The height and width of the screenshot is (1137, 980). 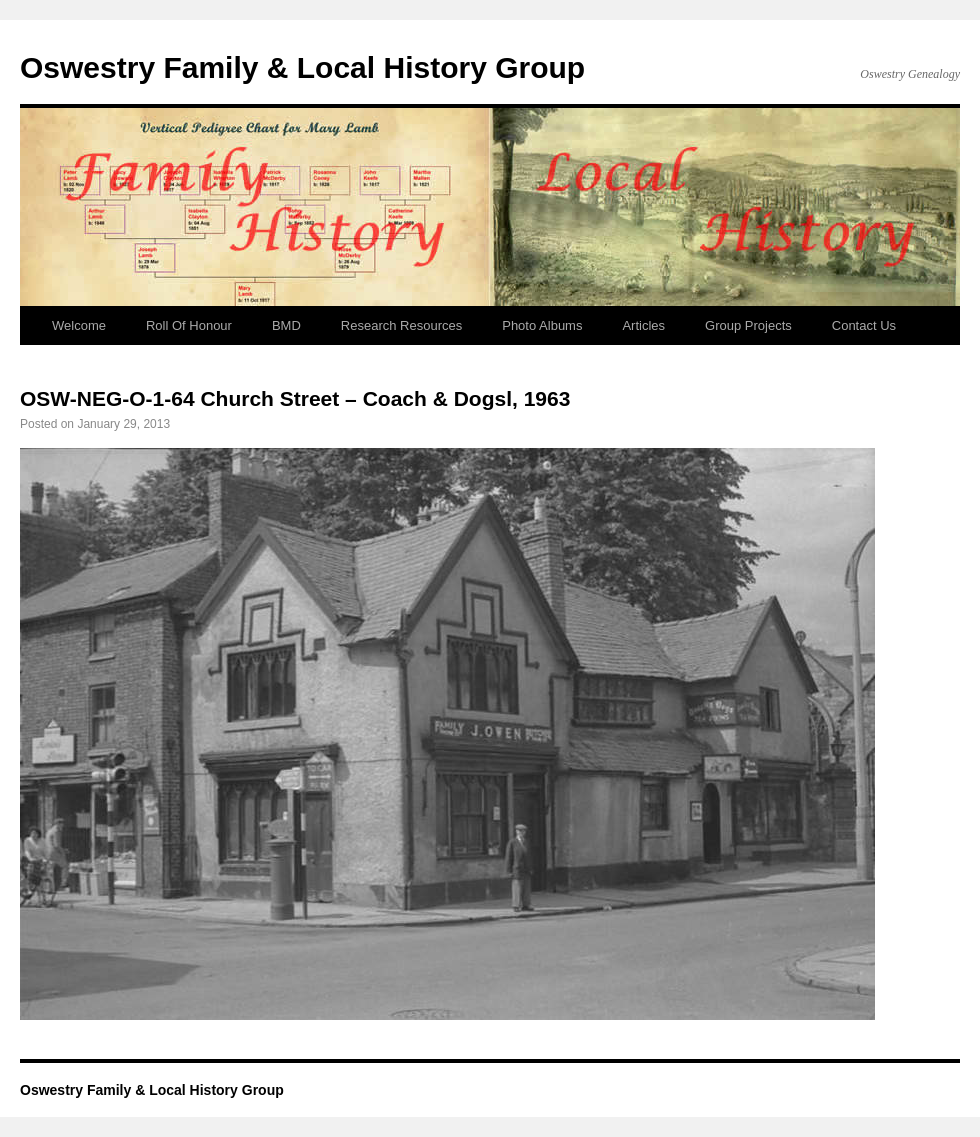 I want to click on Roll Of Honour, so click(x=189, y=325).